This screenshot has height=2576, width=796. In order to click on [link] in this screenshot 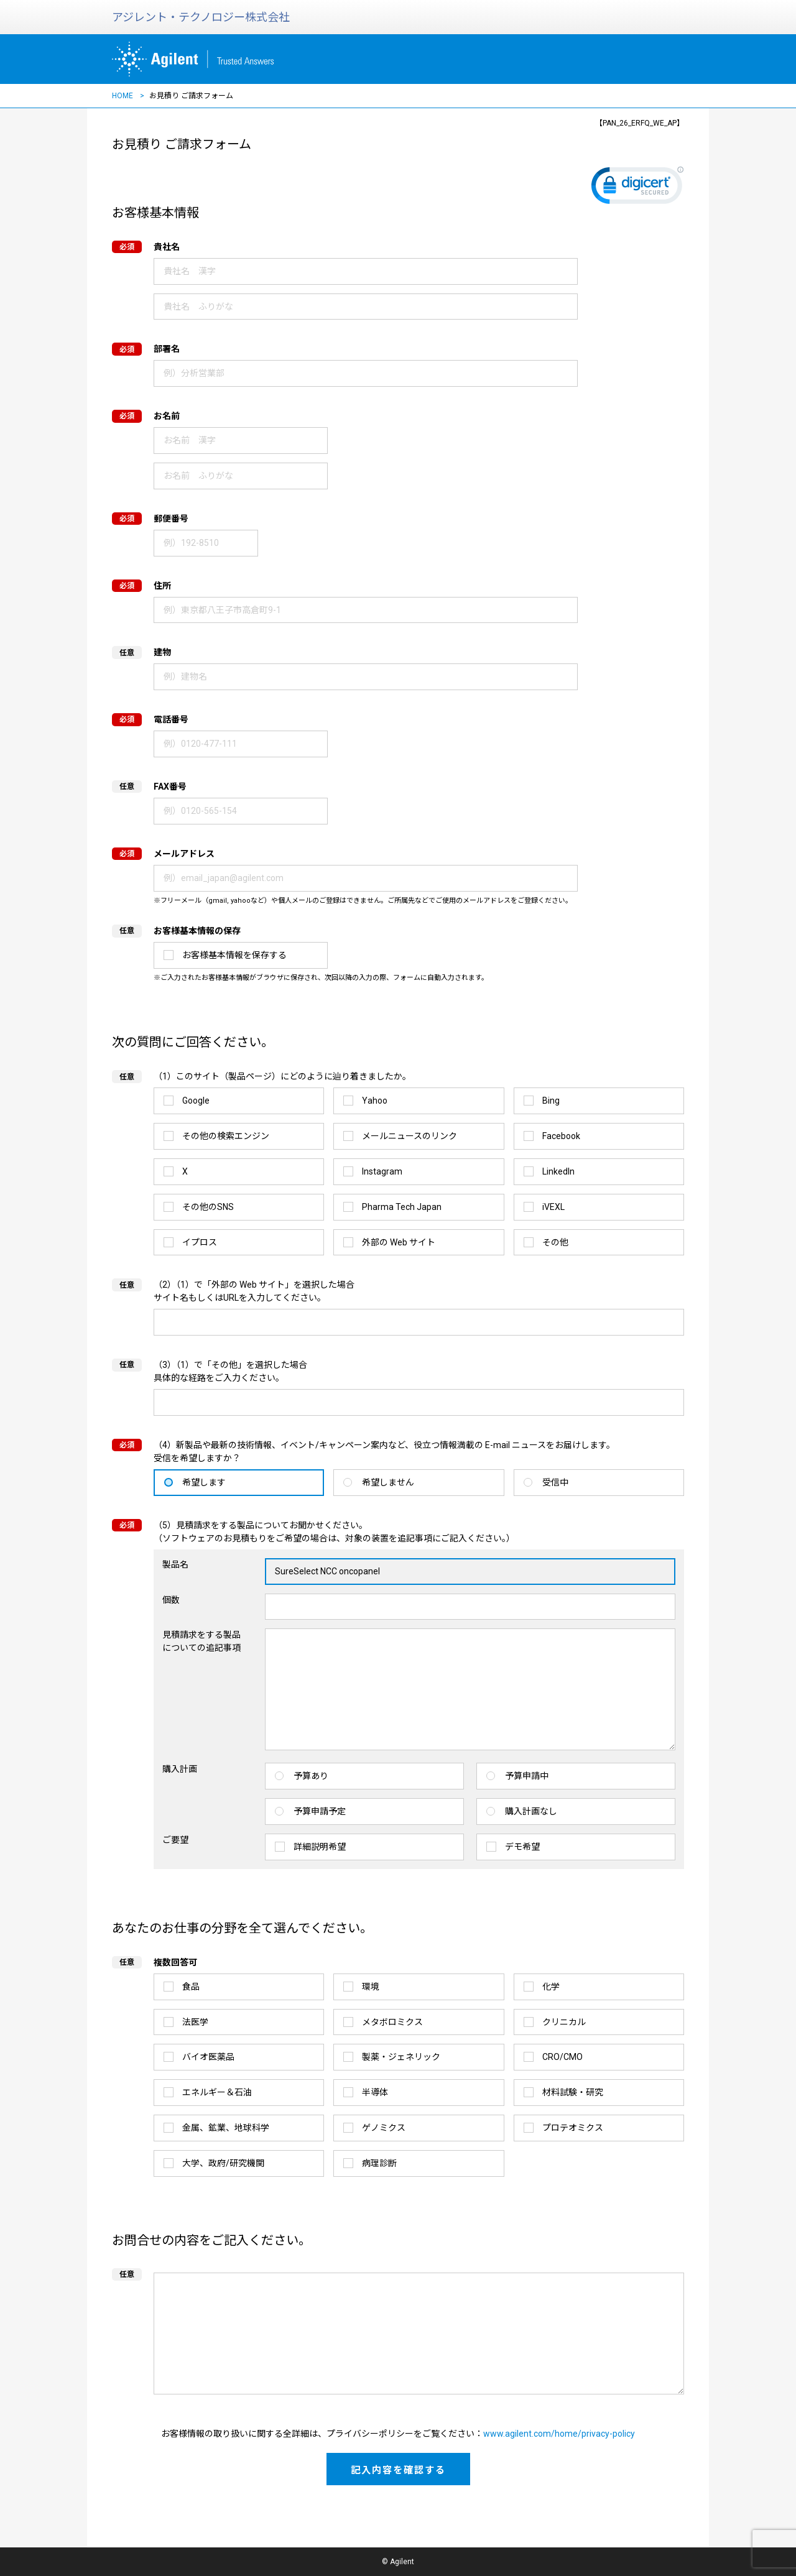, I will do `click(637, 188)`.